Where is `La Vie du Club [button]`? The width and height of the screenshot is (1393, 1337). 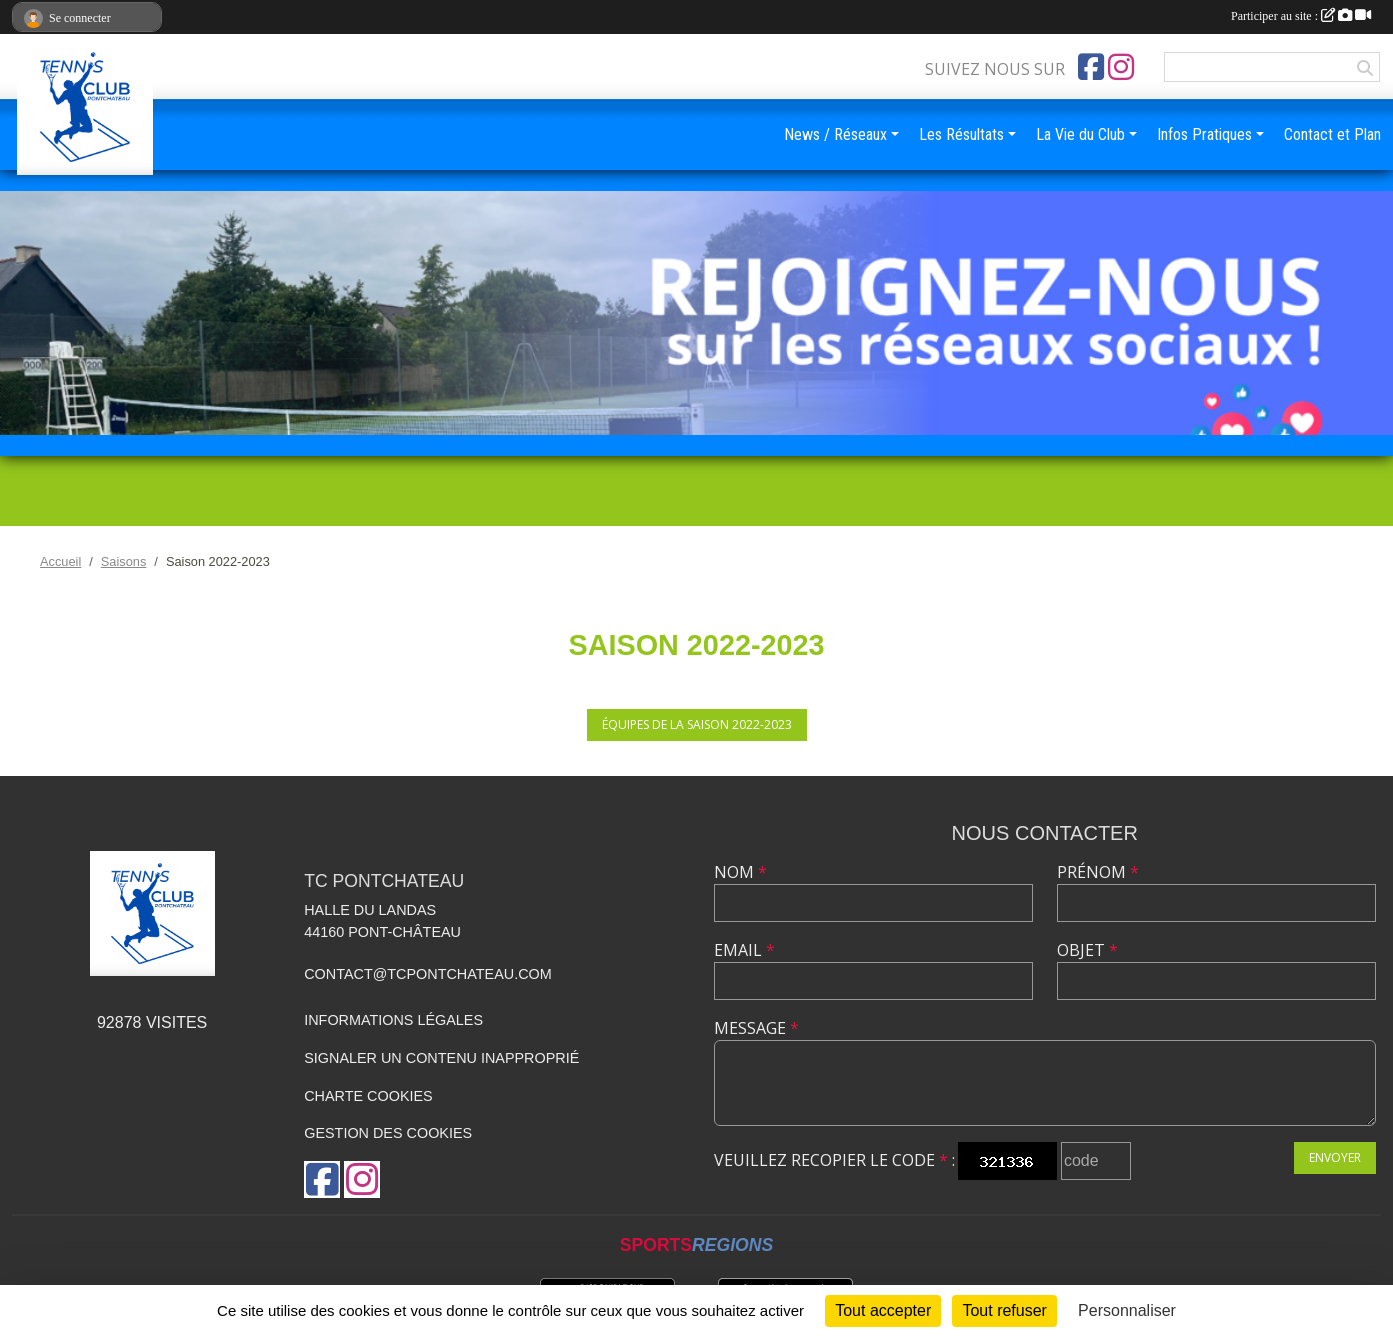 La Vie du Club [button] is located at coordinates (1080, 134).